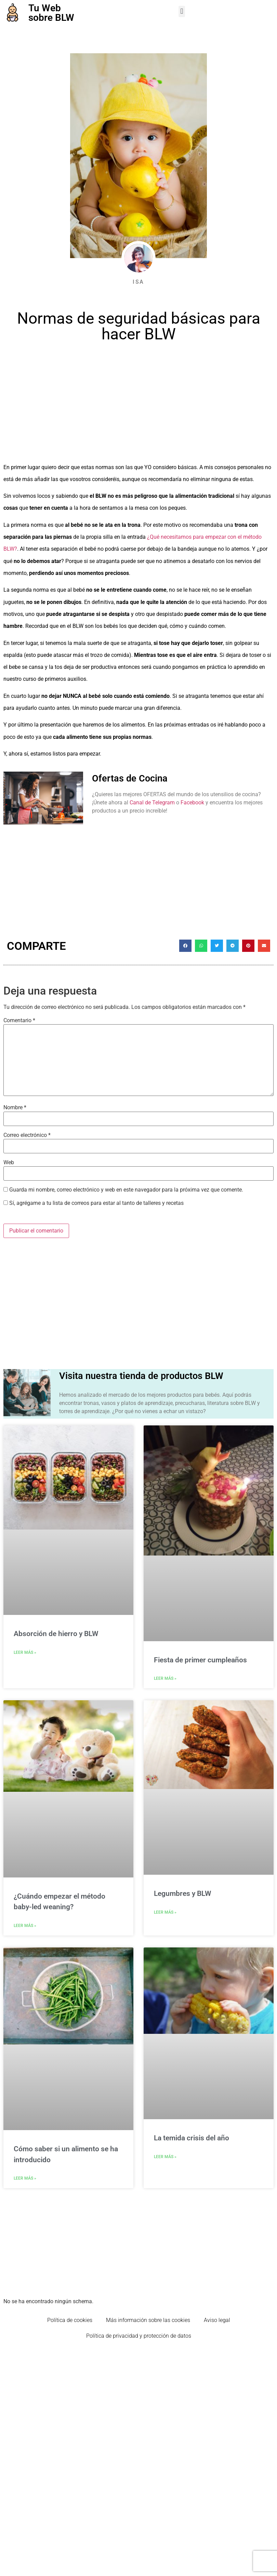 The width and height of the screenshot is (277, 2576). What do you see at coordinates (165, 2156) in the screenshot?
I see `Leer Más » [Más información sobre La temida crisis del año]` at bounding box center [165, 2156].